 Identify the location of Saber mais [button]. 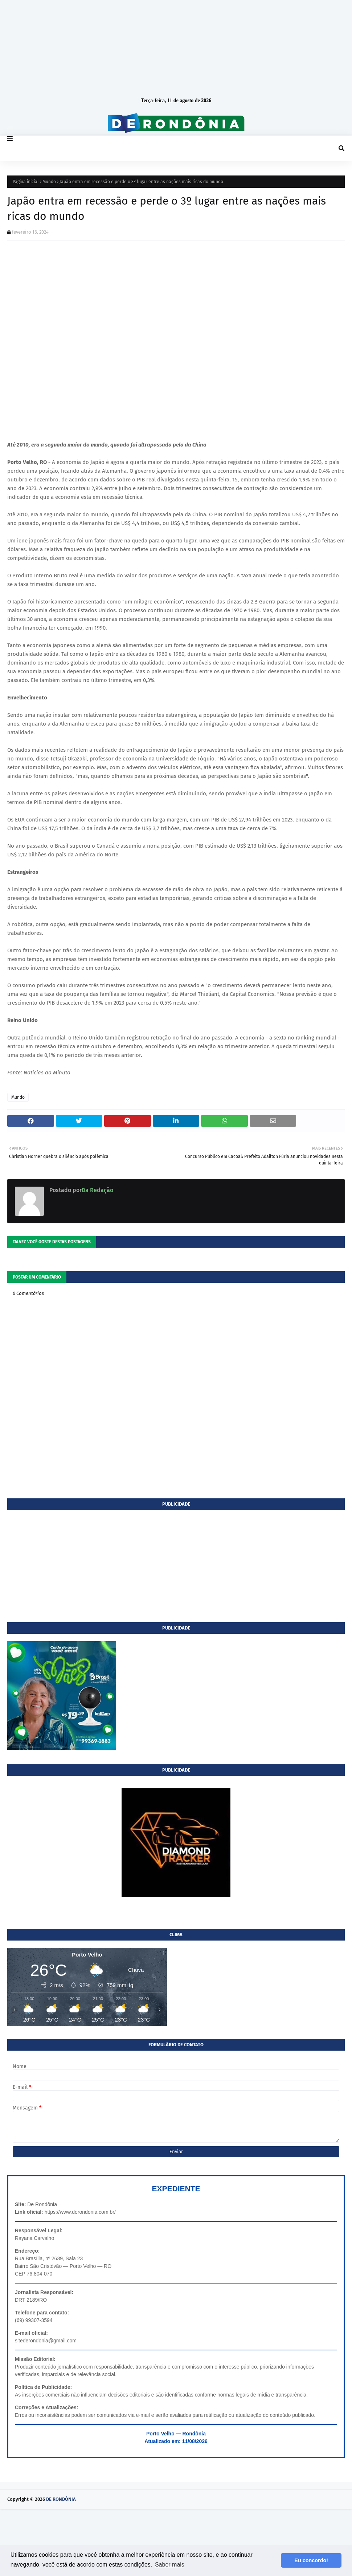
(169, 2564).